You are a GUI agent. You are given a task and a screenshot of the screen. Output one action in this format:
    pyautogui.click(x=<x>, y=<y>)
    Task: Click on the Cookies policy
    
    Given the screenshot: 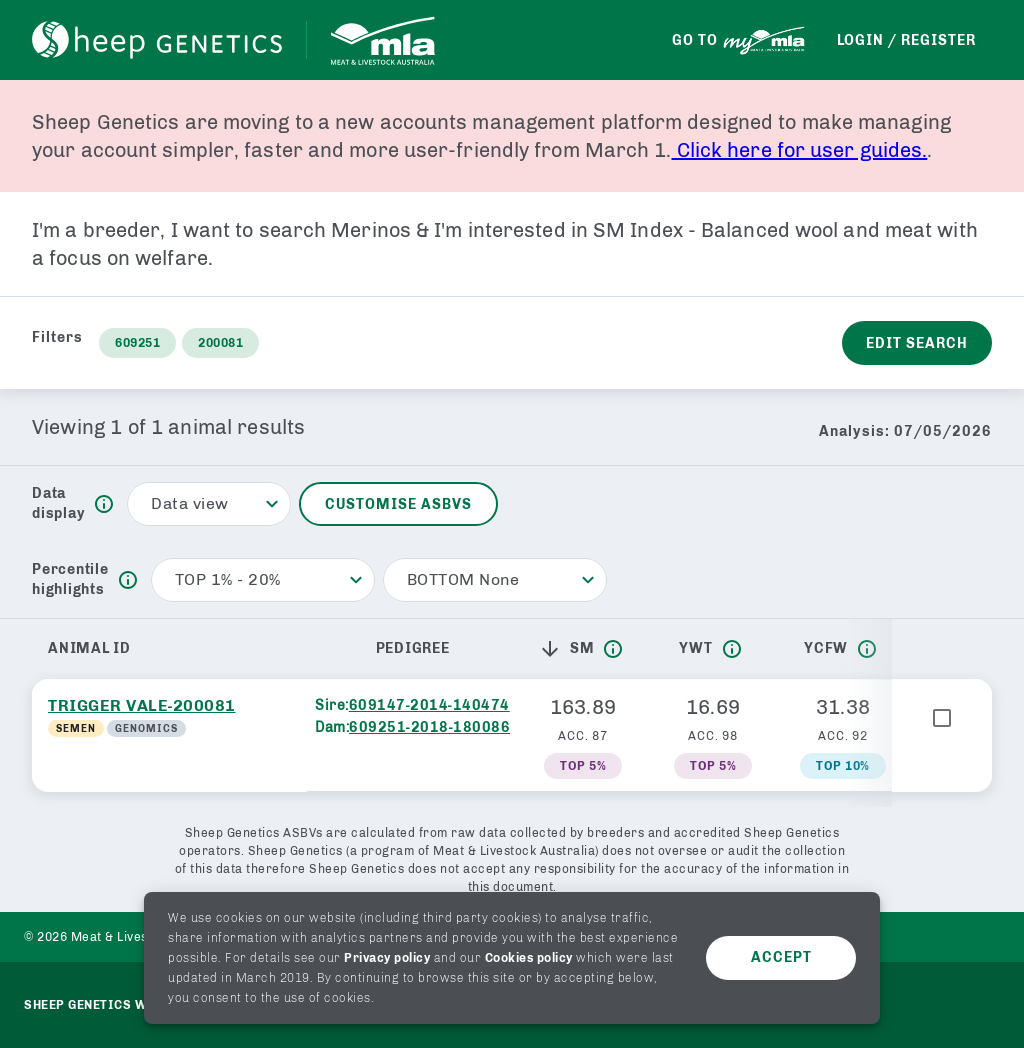 What is the action you would take?
    pyautogui.click(x=529, y=958)
    